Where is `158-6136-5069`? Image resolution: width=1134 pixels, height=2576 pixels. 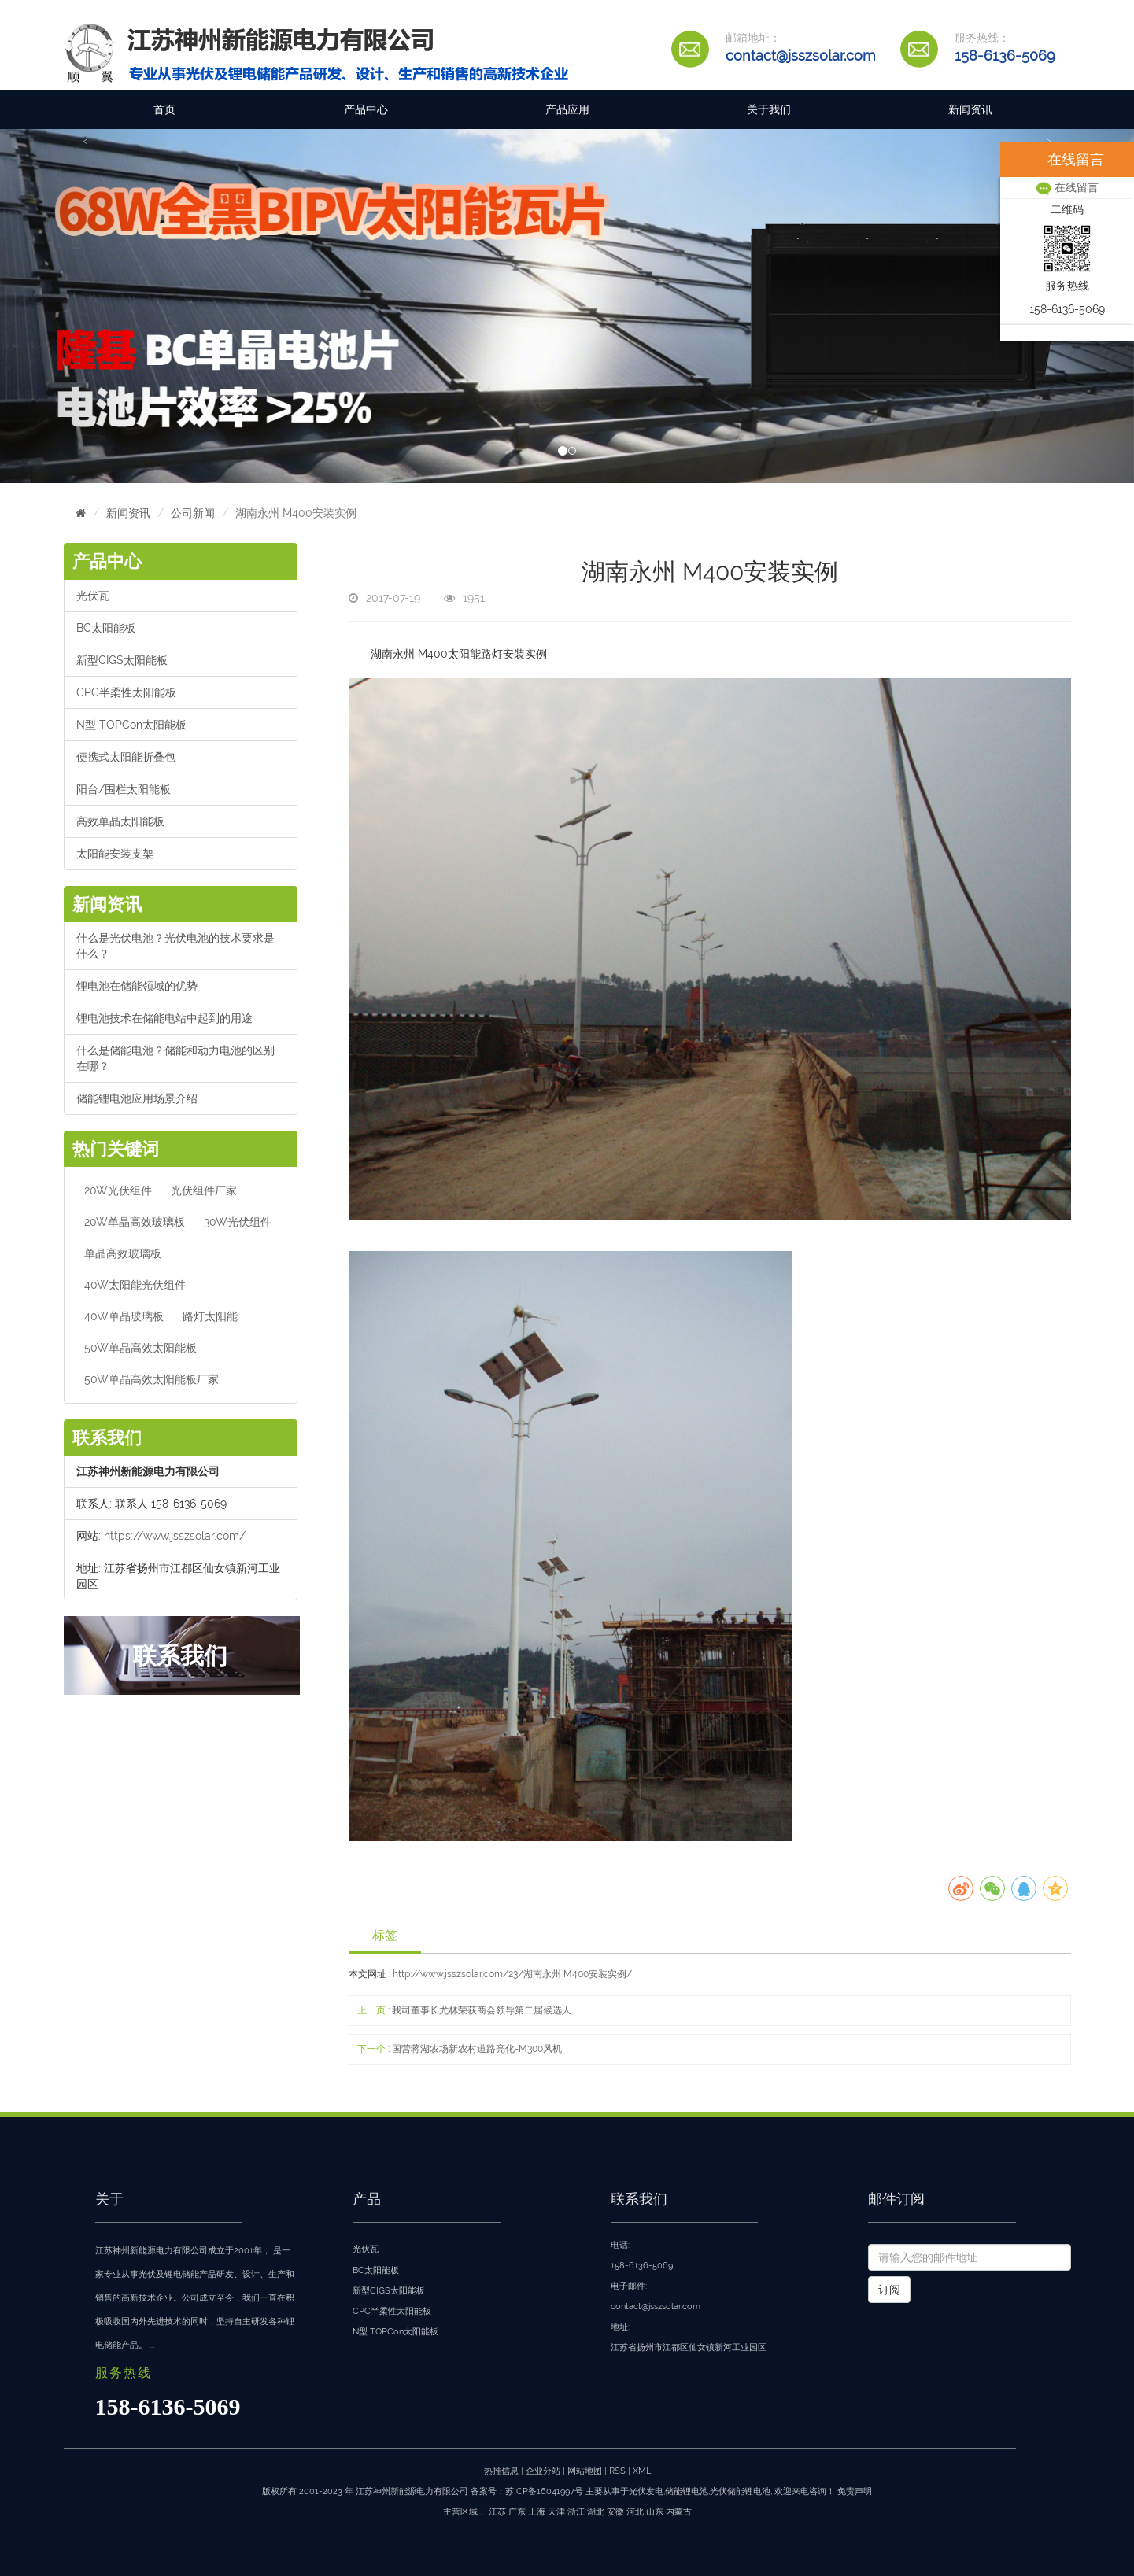
158-6136-5069 is located at coordinates (1005, 55).